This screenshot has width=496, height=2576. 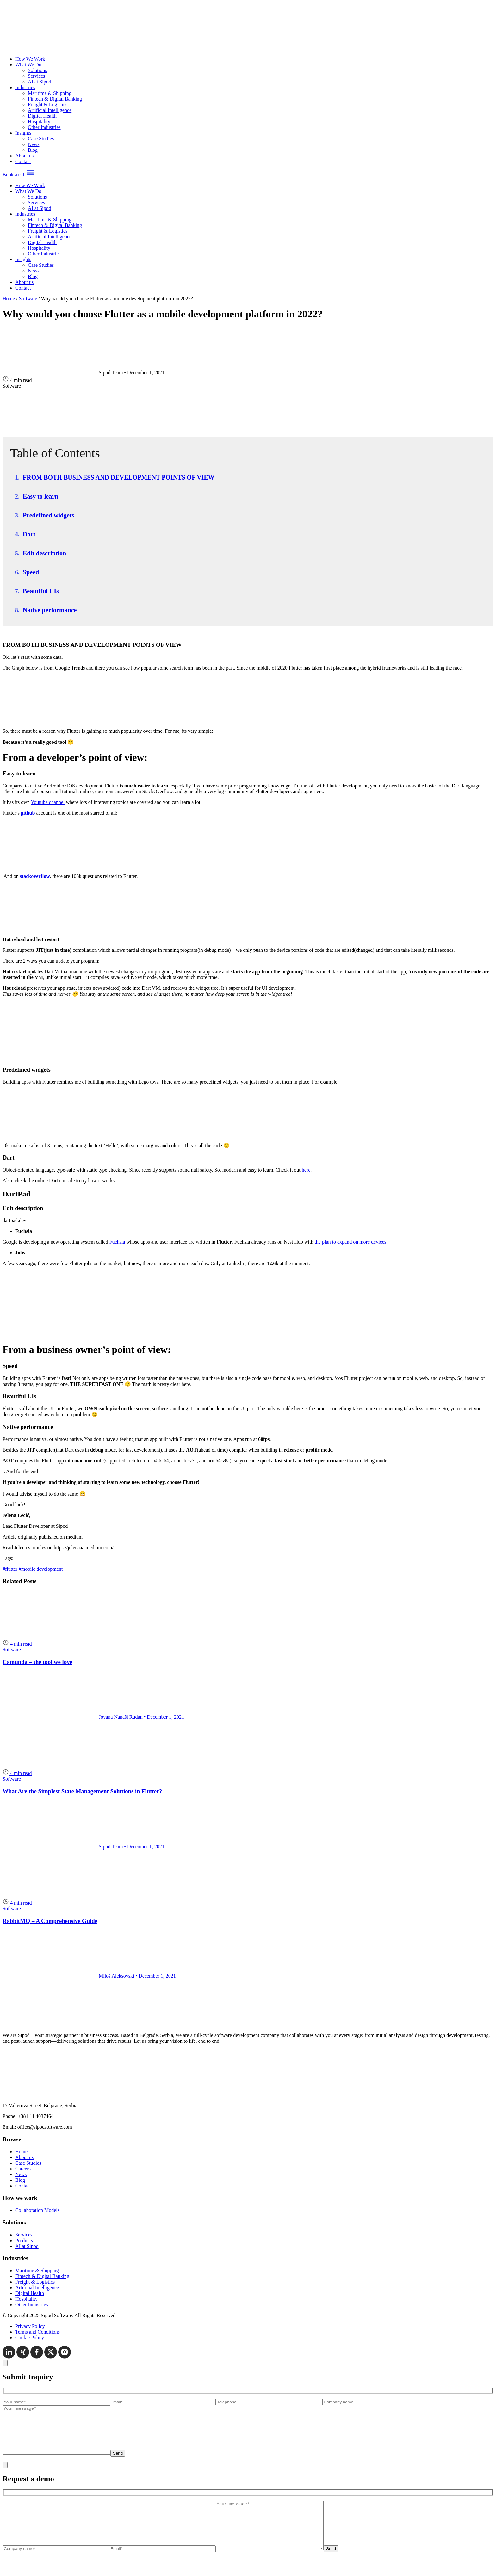 What do you see at coordinates (37, 2331) in the screenshot?
I see `Terms and Conditions` at bounding box center [37, 2331].